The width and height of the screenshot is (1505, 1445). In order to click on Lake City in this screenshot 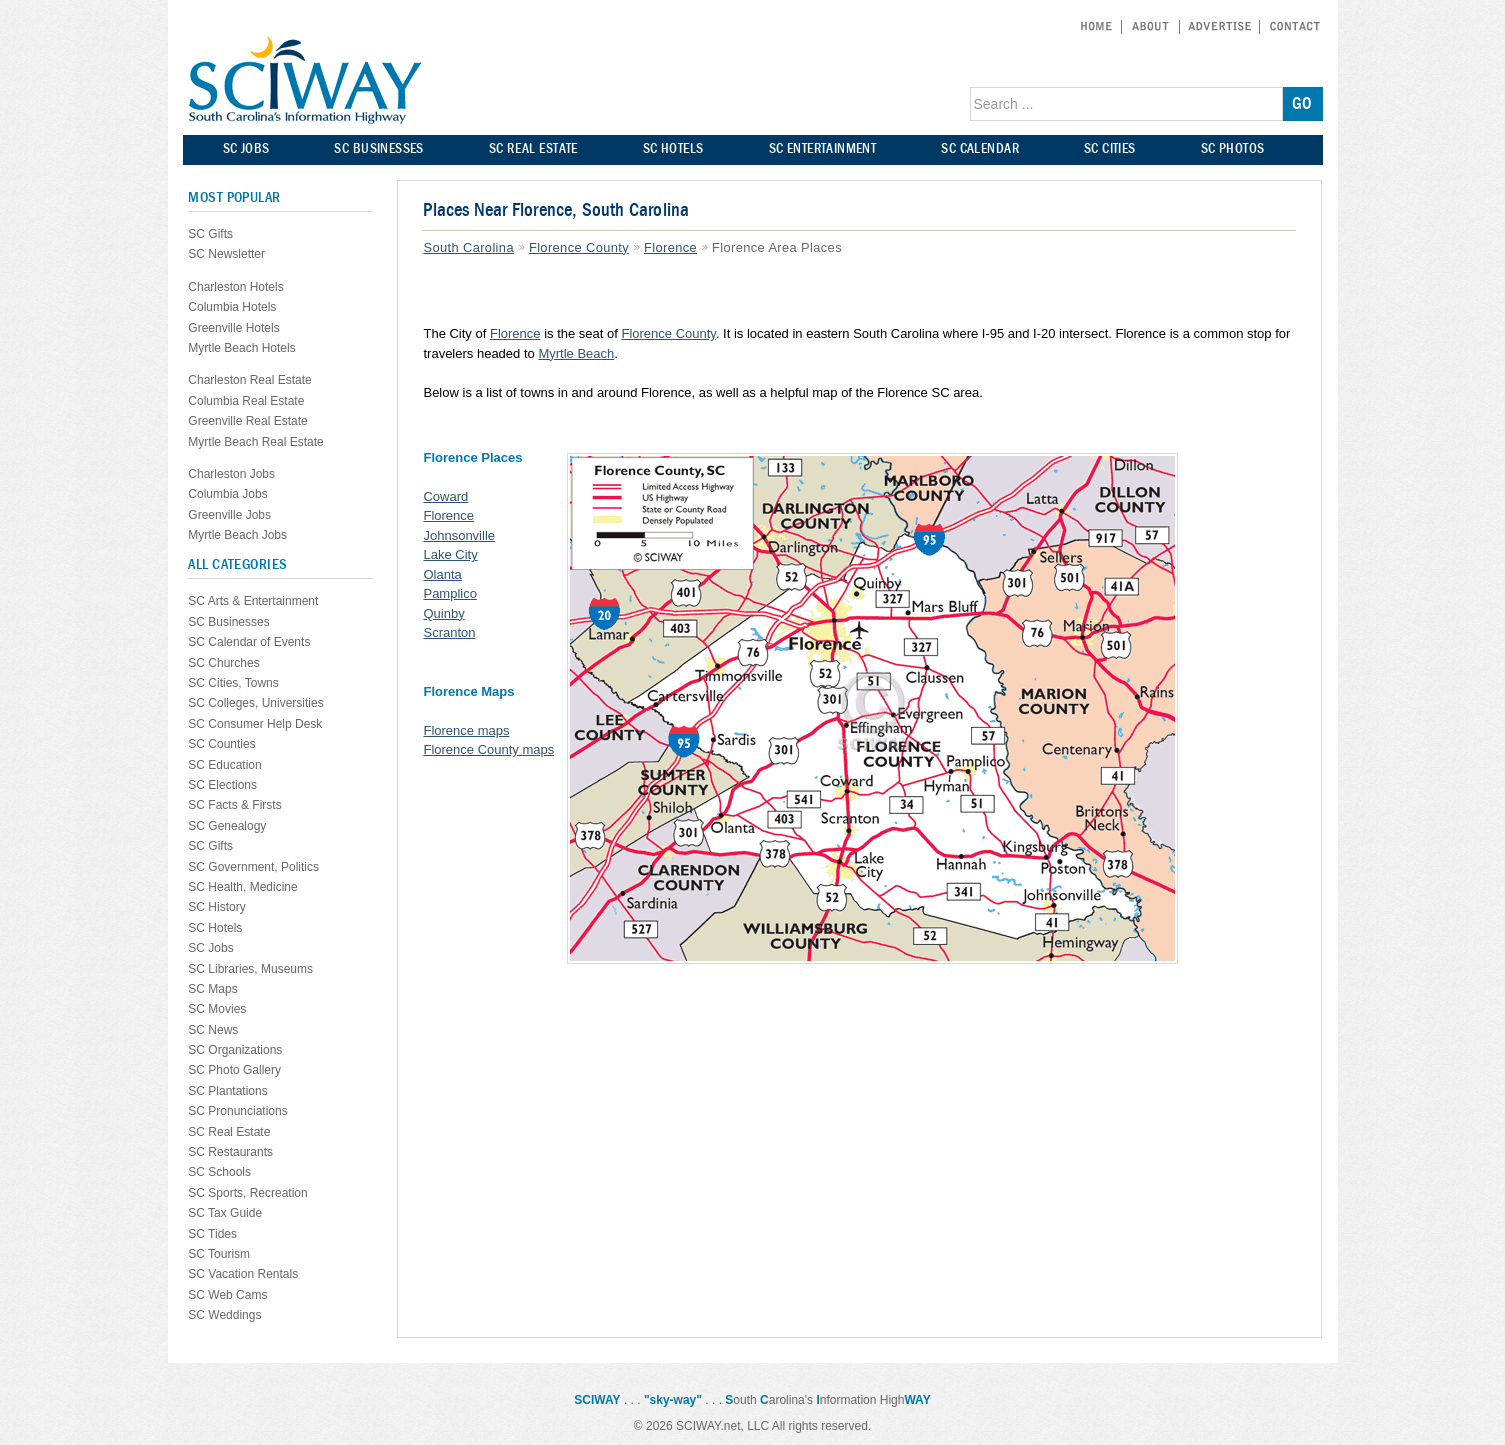, I will do `click(450, 554)`.